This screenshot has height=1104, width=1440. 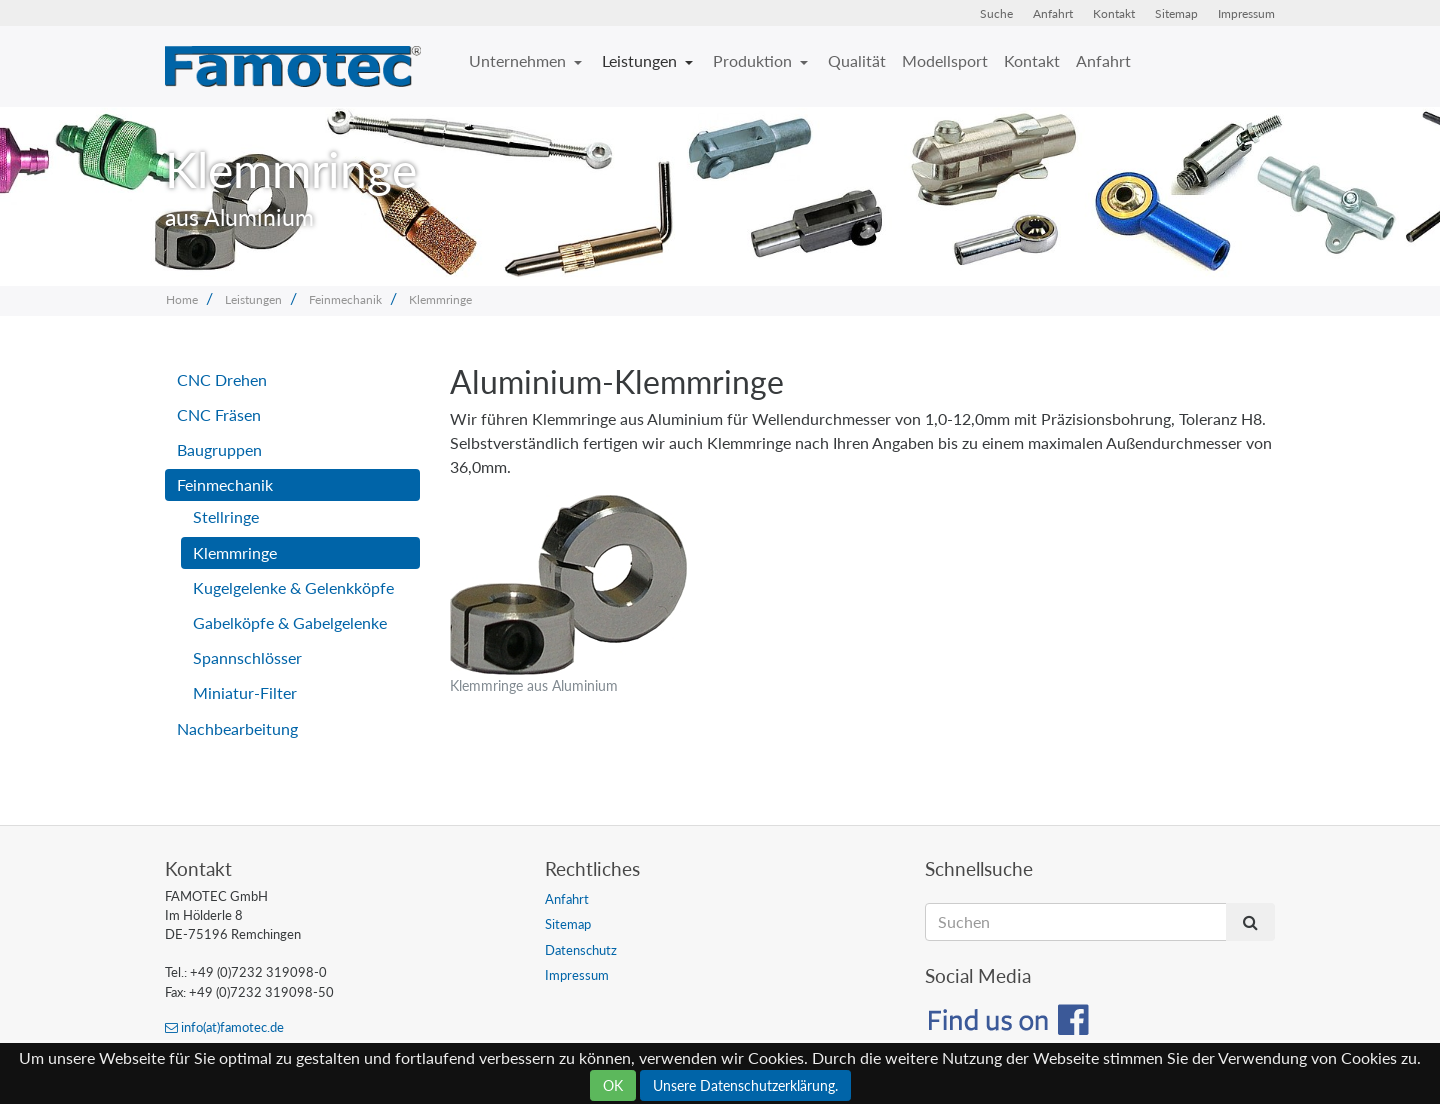 I want to click on Impressum, so click(x=1246, y=13).